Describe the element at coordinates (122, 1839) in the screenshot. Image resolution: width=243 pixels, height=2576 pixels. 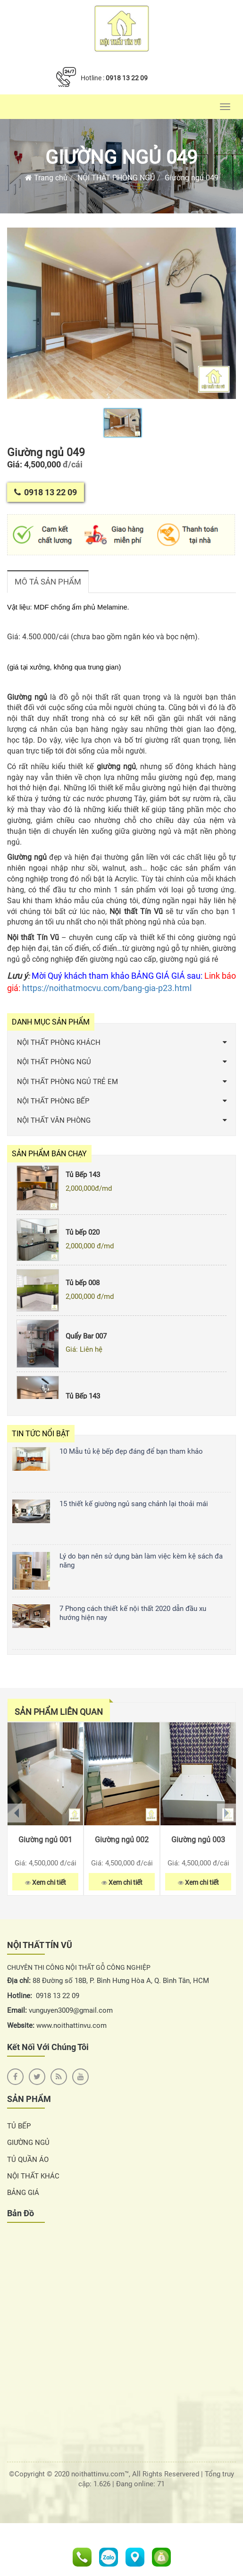
I see `Giường ngủ 002` at that location.